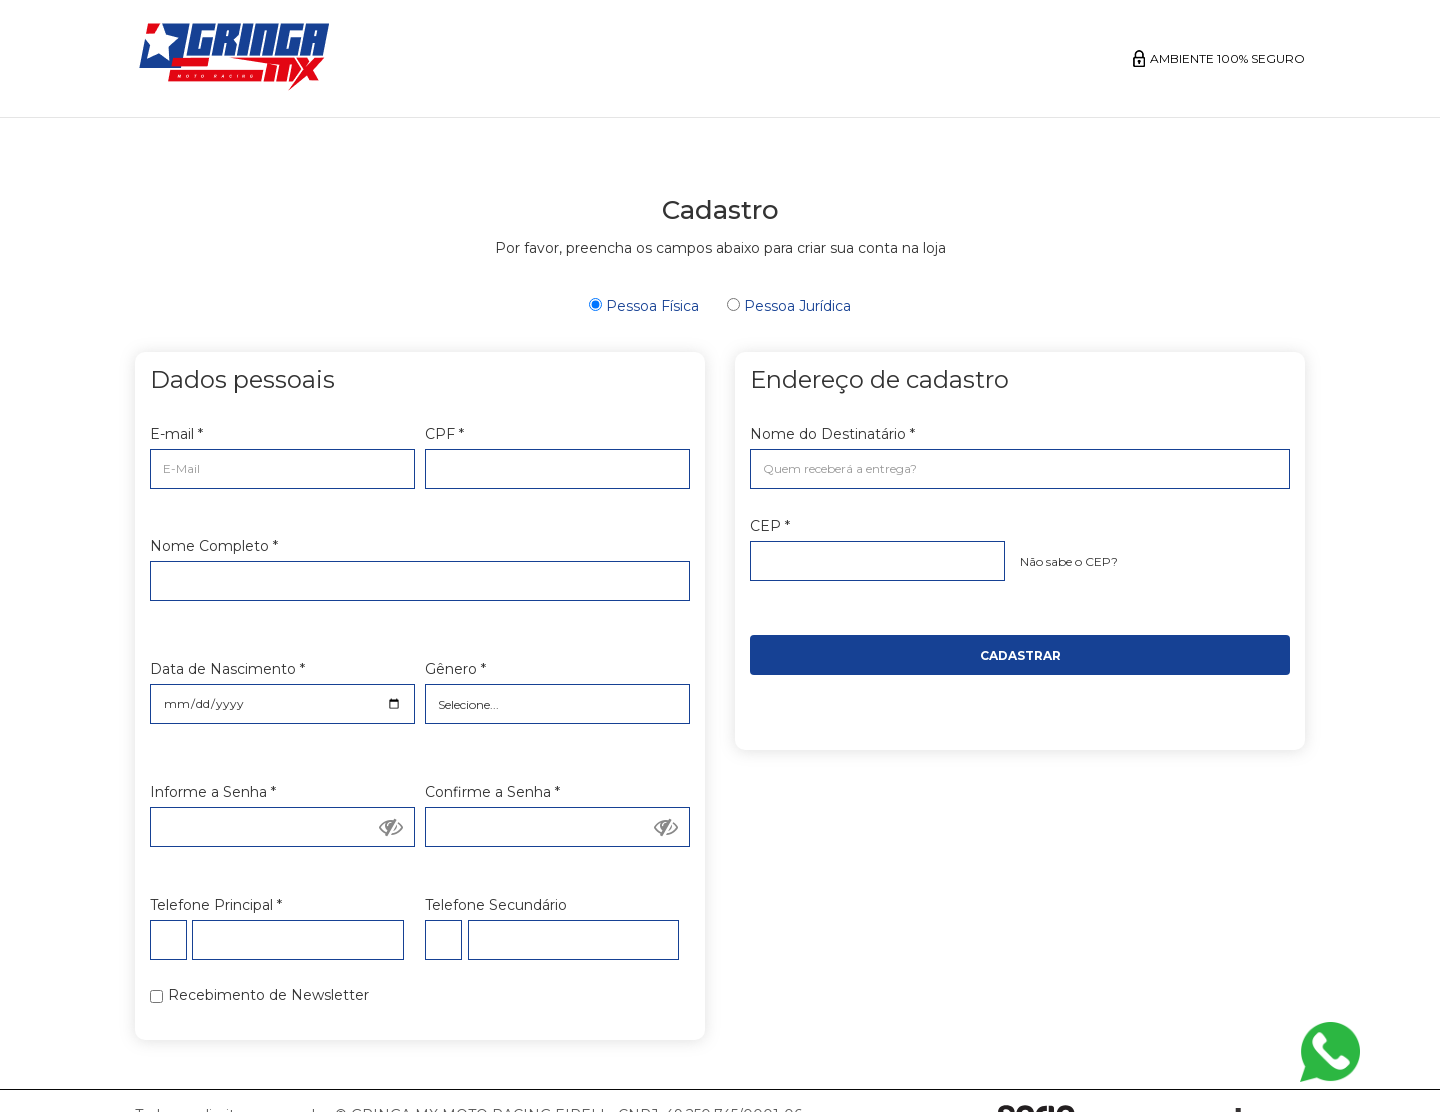 The width and height of the screenshot is (1440, 1112). What do you see at coordinates (644, 306) in the screenshot?
I see `Pessoa Física` at bounding box center [644, 306].